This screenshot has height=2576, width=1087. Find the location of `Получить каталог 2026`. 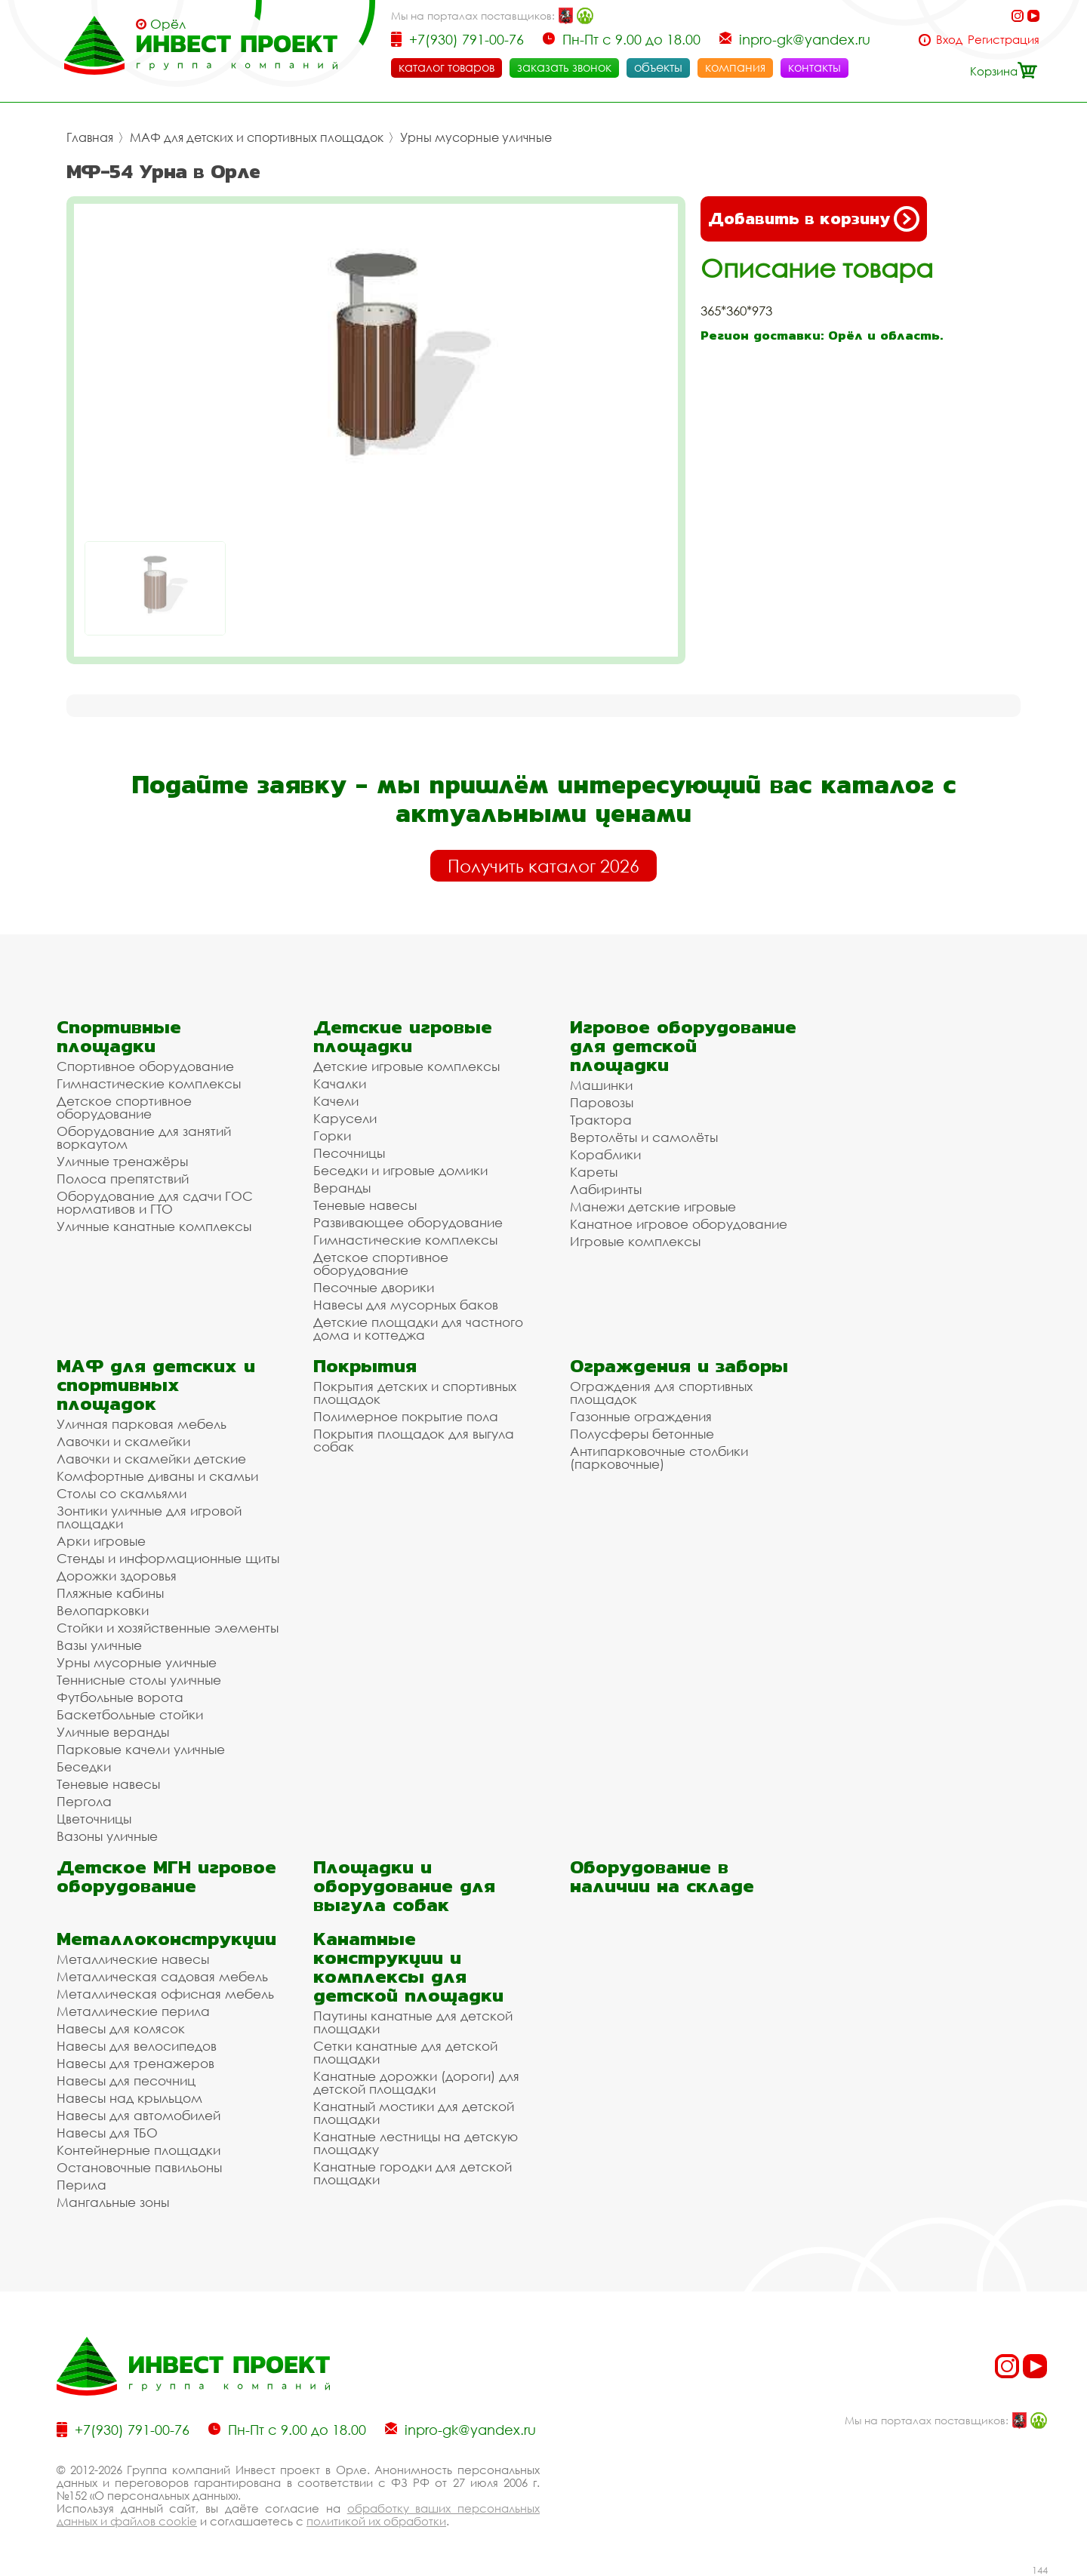

Получить каталог 2026 is located at coordinates (543, 865).